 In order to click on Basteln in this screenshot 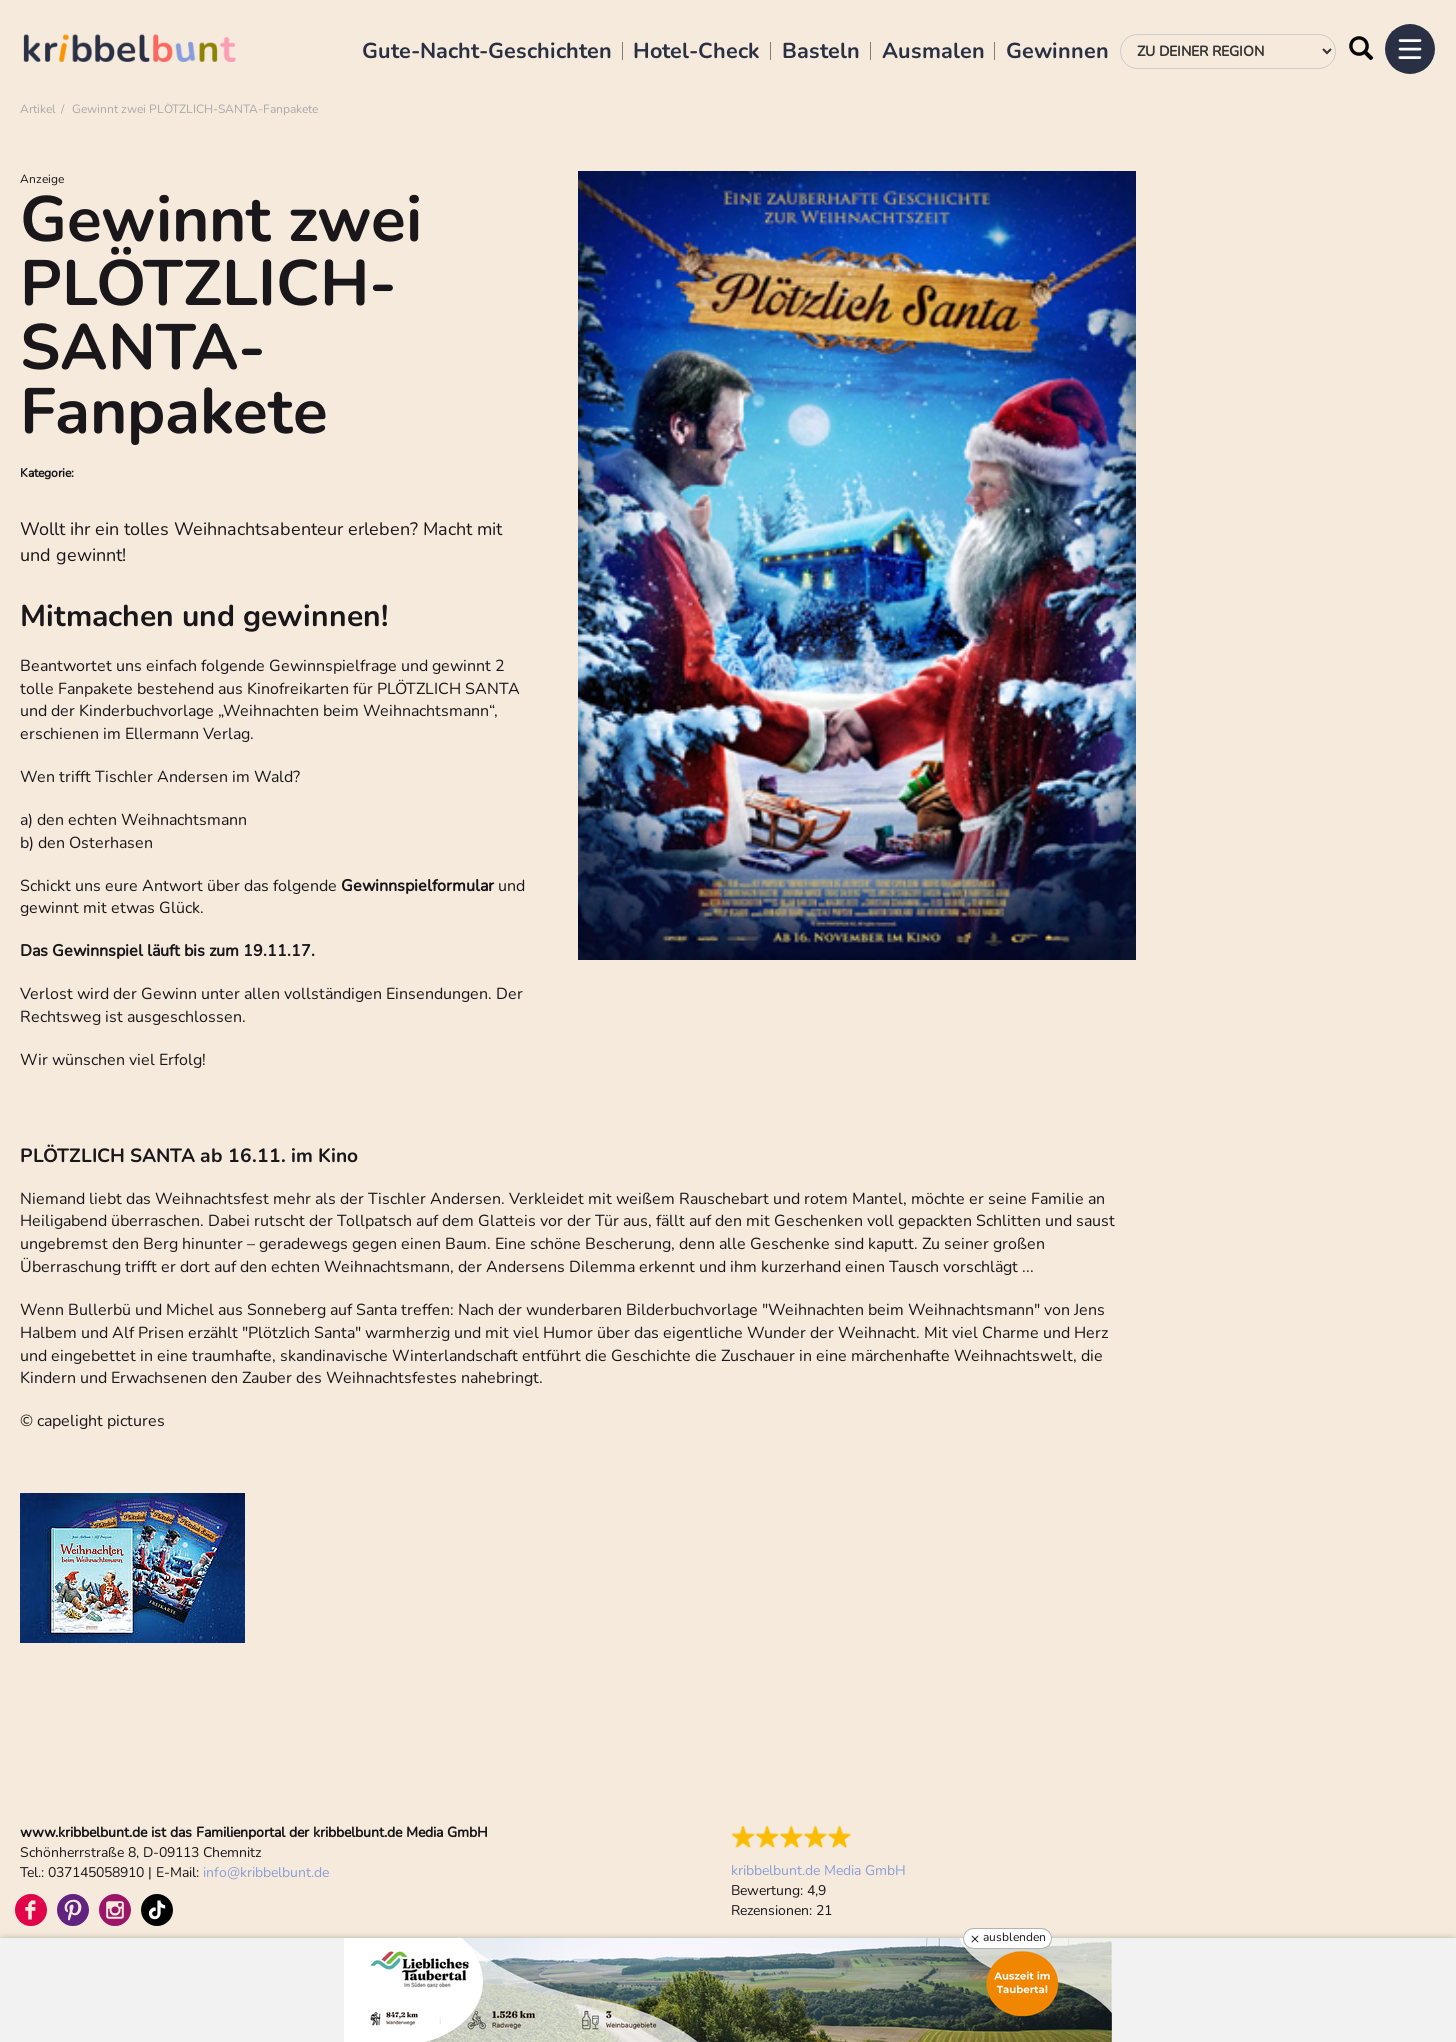, I will do `click(821, 52)`.